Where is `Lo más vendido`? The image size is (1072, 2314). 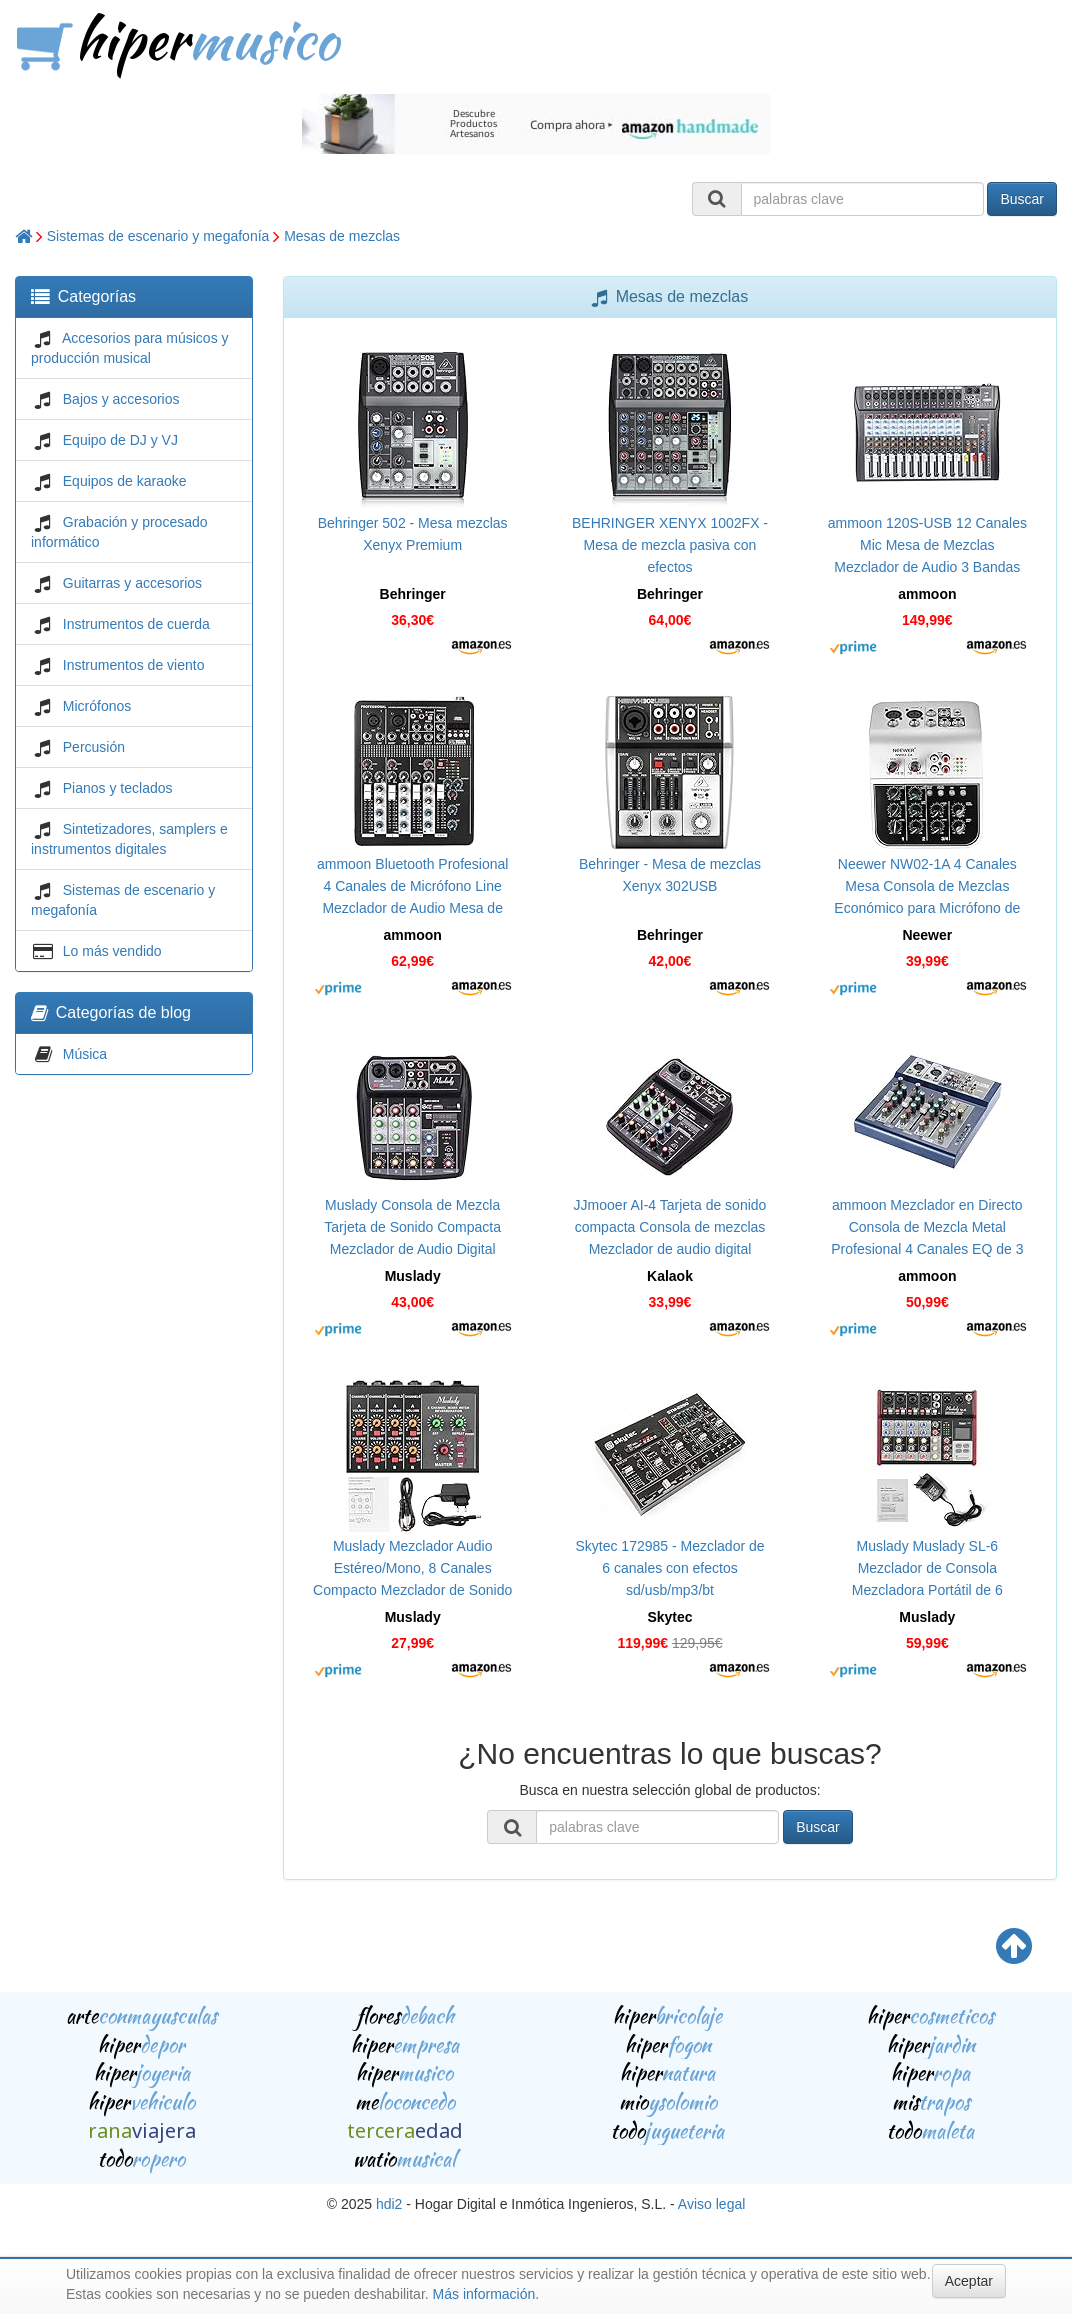 Lo más vendido is located at coordinates (112, 951).